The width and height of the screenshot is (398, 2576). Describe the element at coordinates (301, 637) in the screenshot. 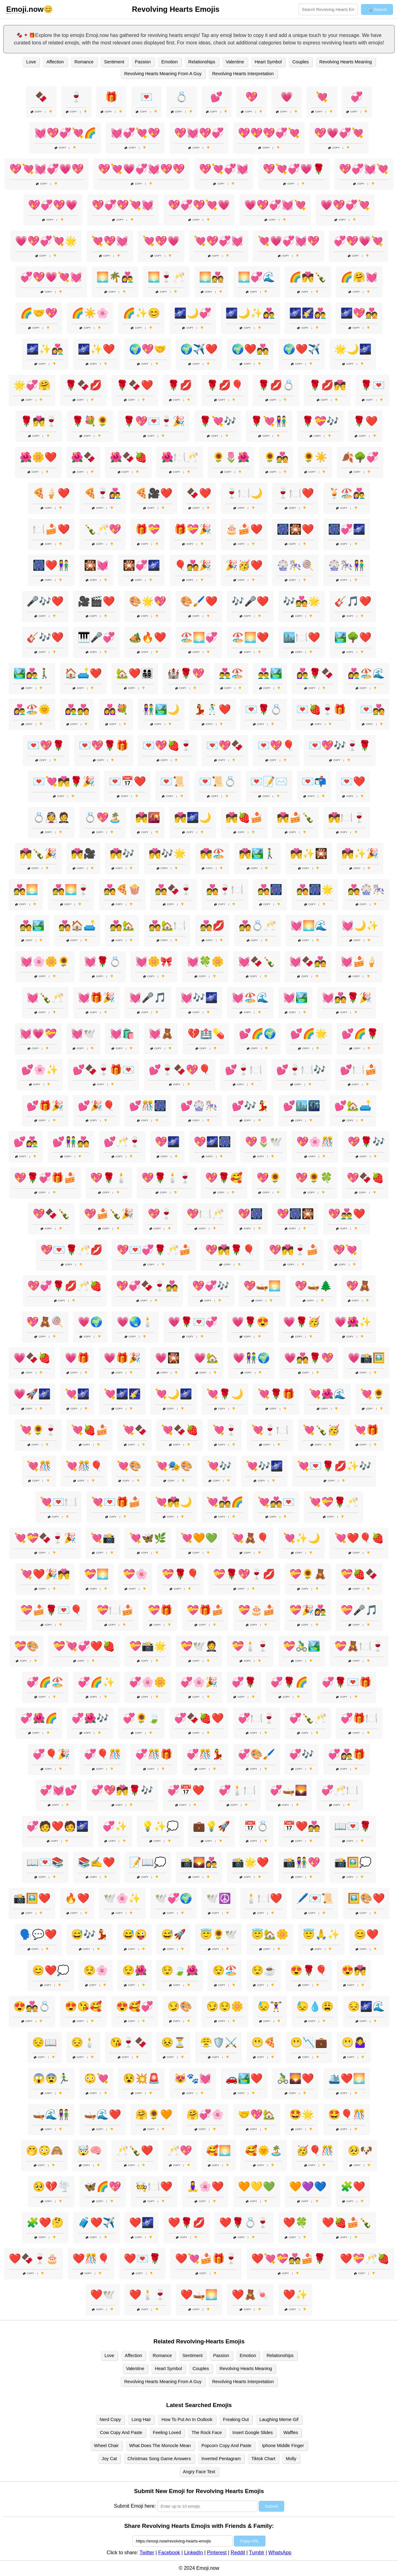

I see `🏙️🍽️❤️` at that location.